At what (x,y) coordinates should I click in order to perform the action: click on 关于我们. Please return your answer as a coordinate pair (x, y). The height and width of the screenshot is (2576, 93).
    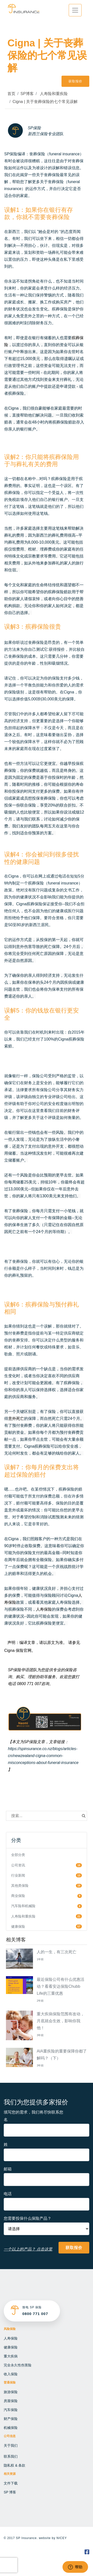
    Looking at the image, I should click on (11, 2445).